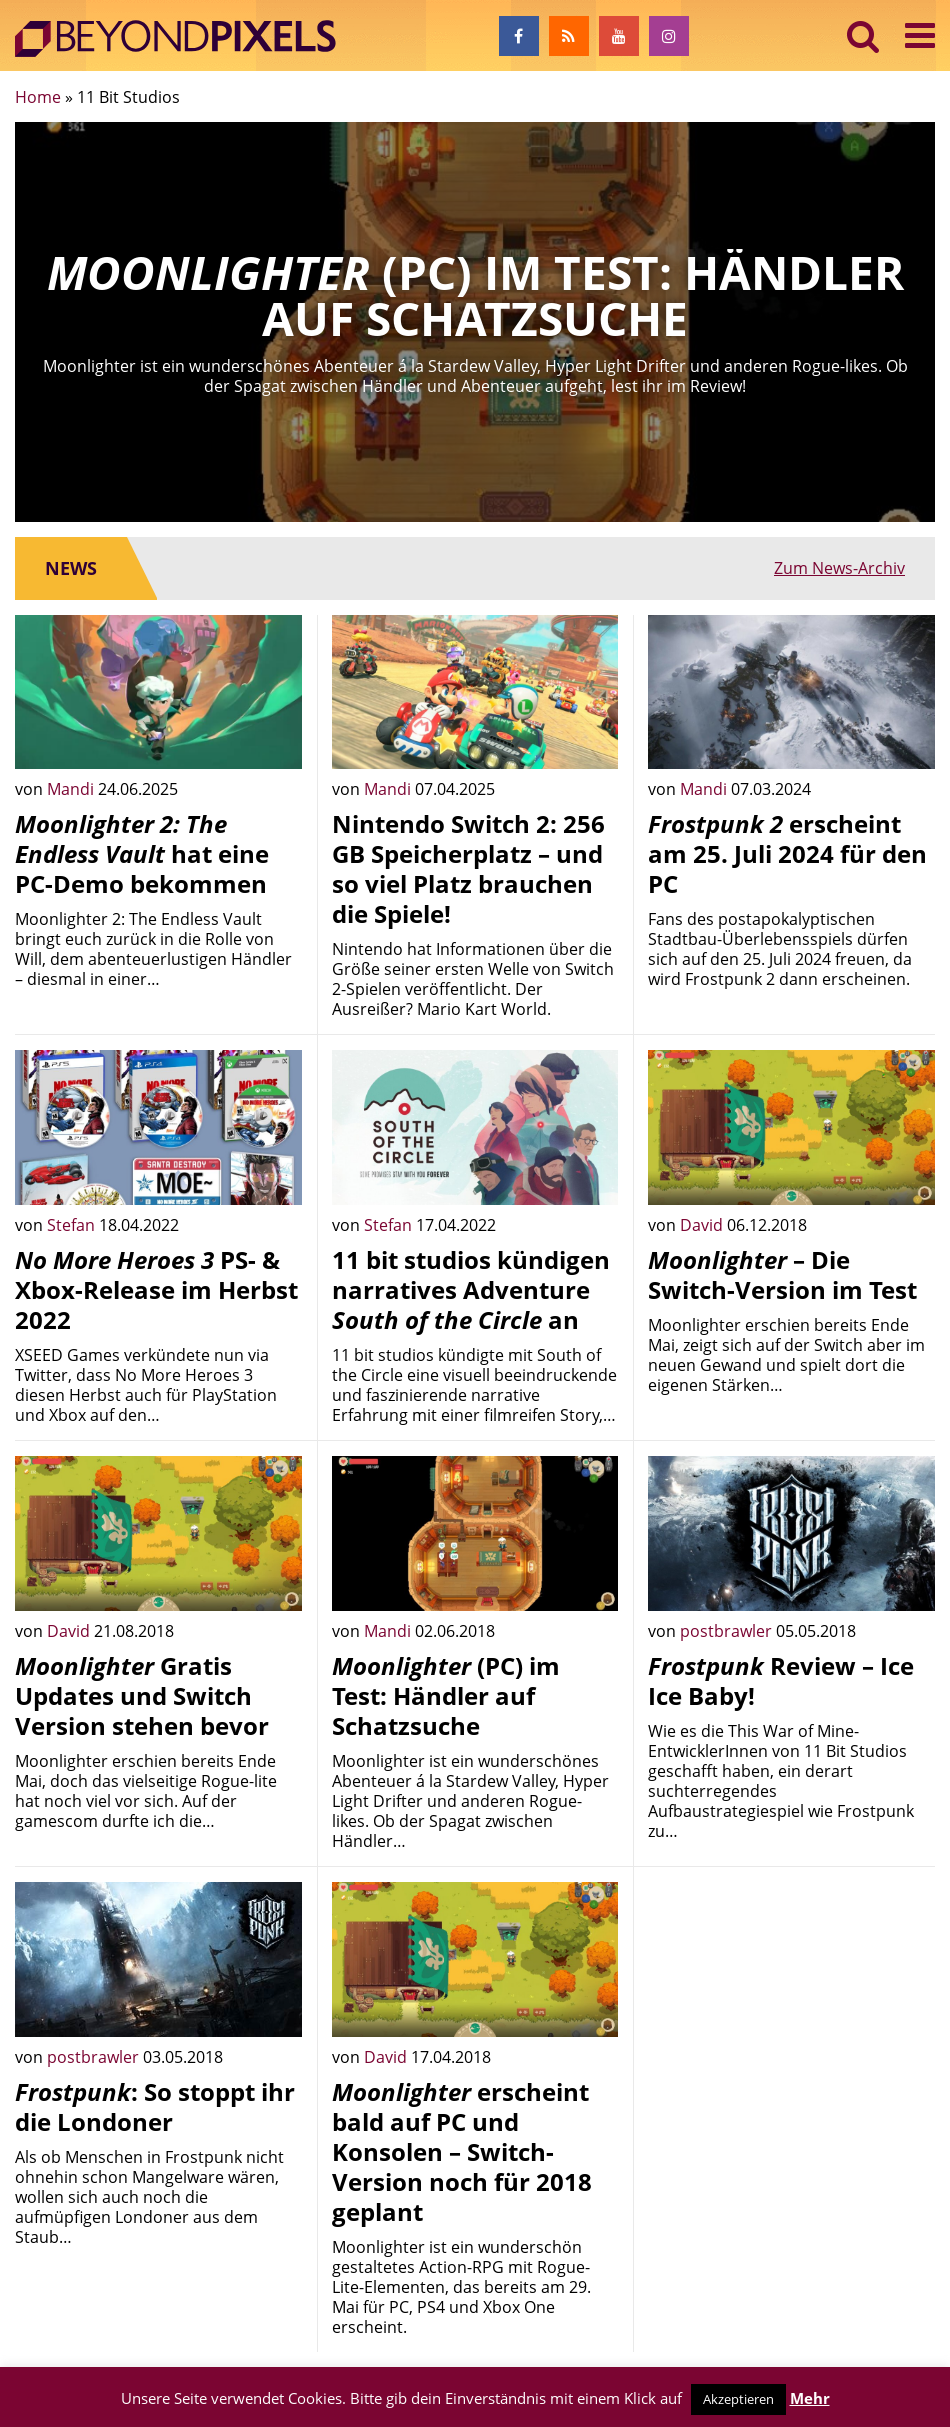  What do you see at coordinates (703, 1225) in the screenshot?
I see `David` at bounding box center [703, 1225].